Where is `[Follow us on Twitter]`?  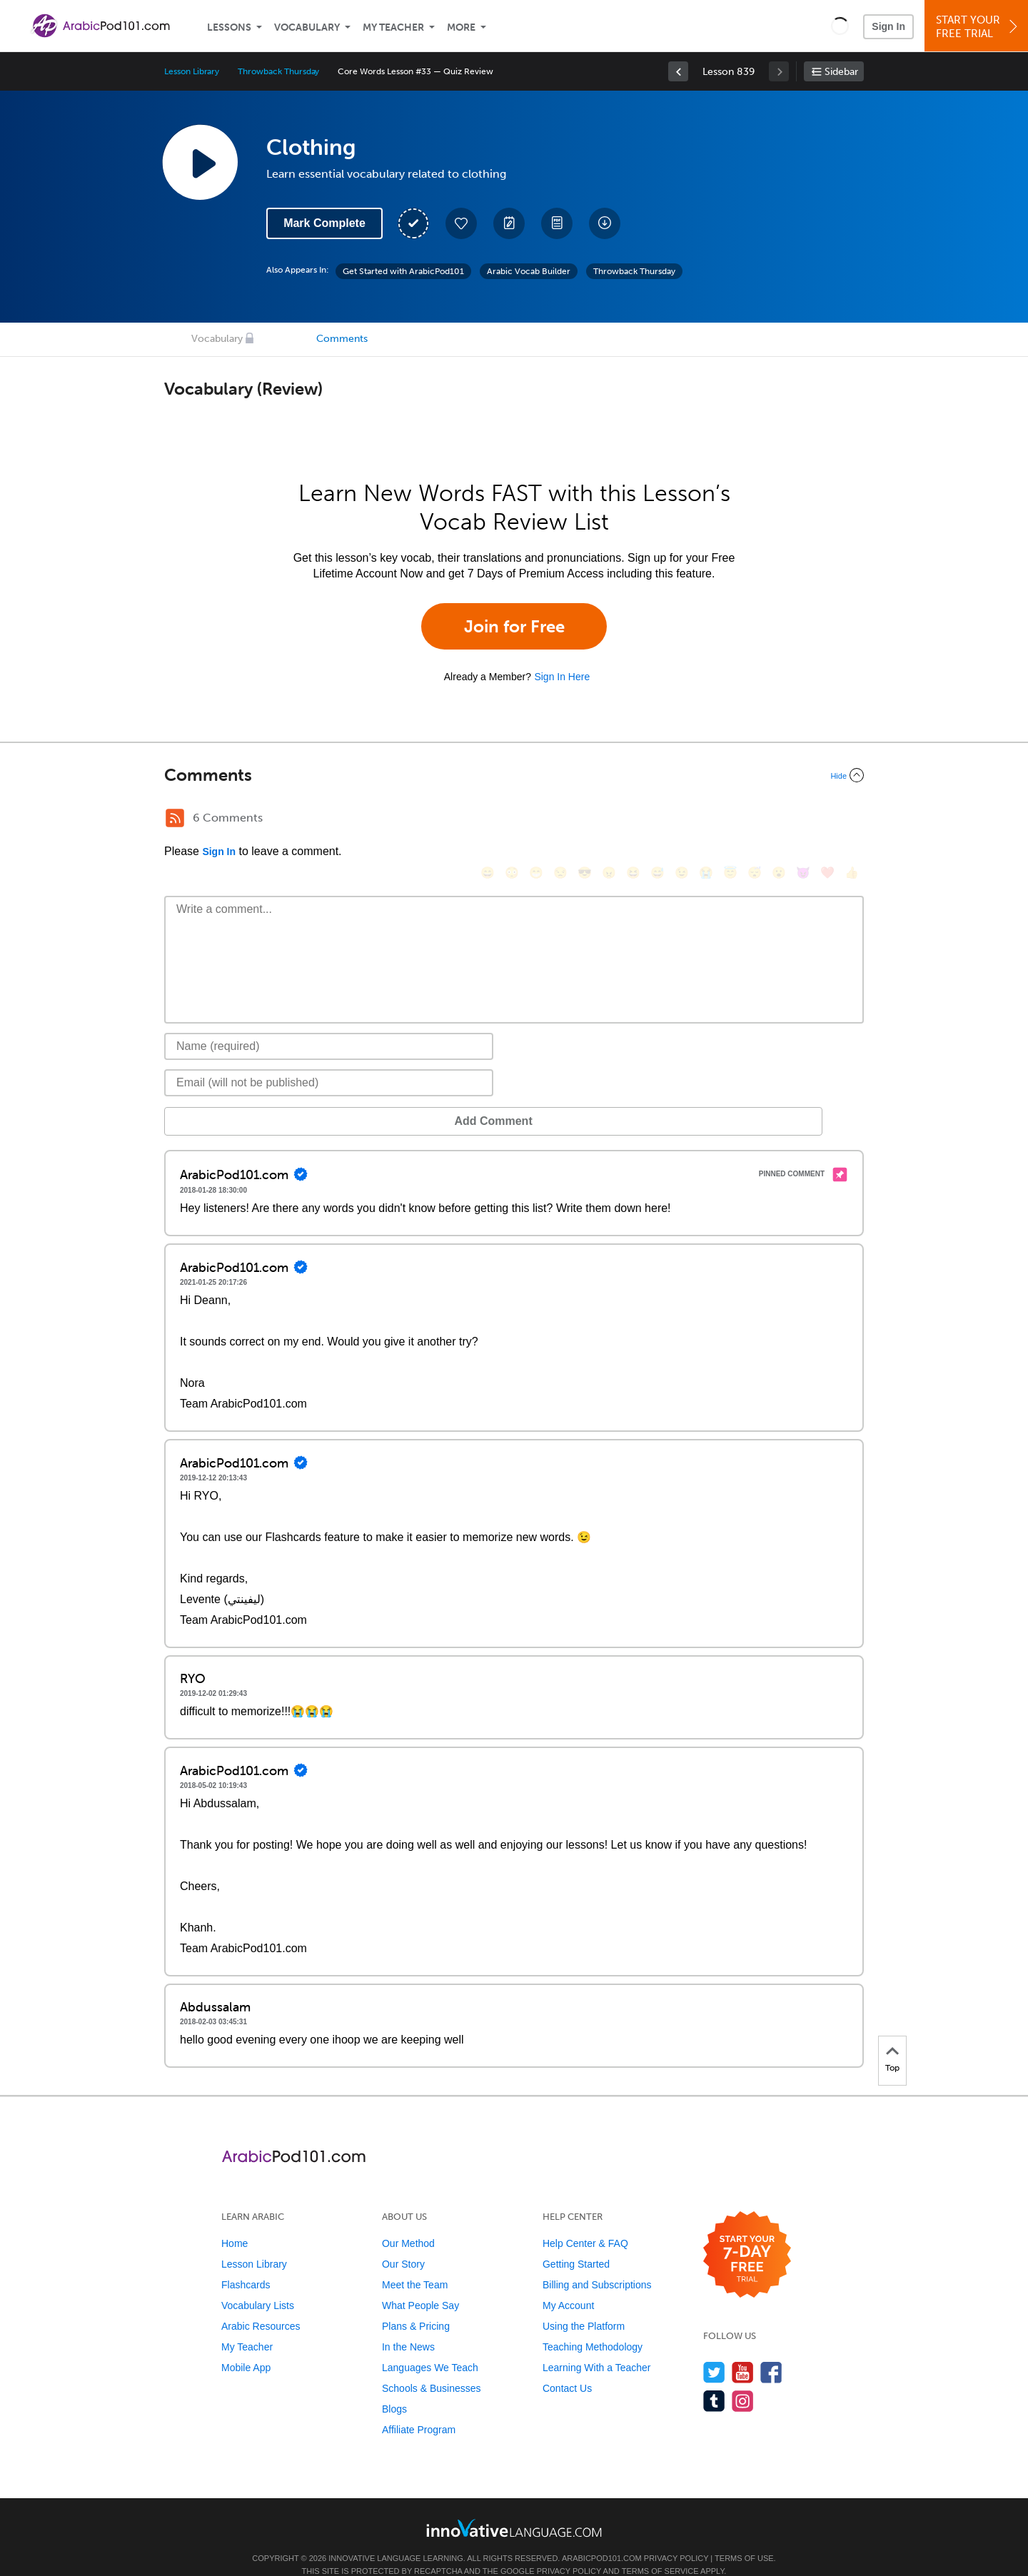 [Follow us on Twitter] is located at coordinates (714, 2351).